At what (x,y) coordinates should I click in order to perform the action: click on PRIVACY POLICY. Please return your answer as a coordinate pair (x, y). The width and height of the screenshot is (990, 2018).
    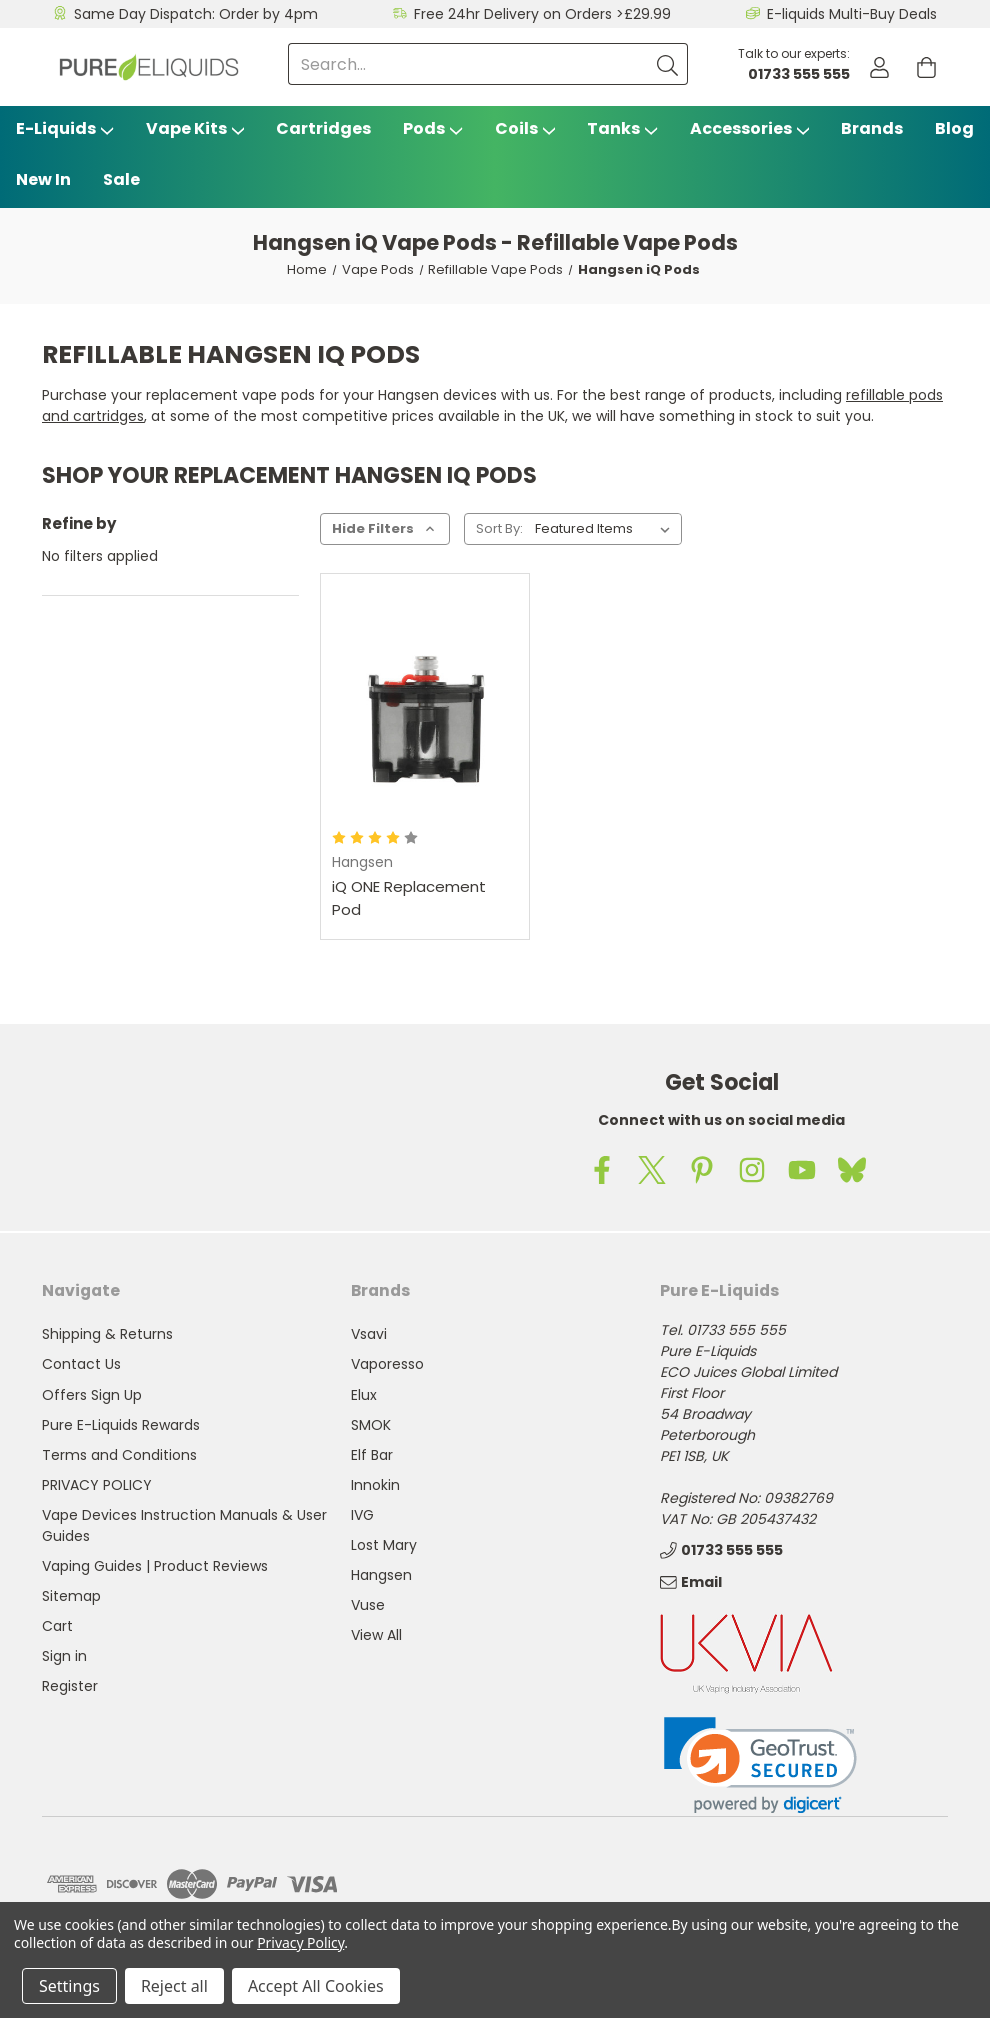
    Looking at the image, I should click on (97, 1485).